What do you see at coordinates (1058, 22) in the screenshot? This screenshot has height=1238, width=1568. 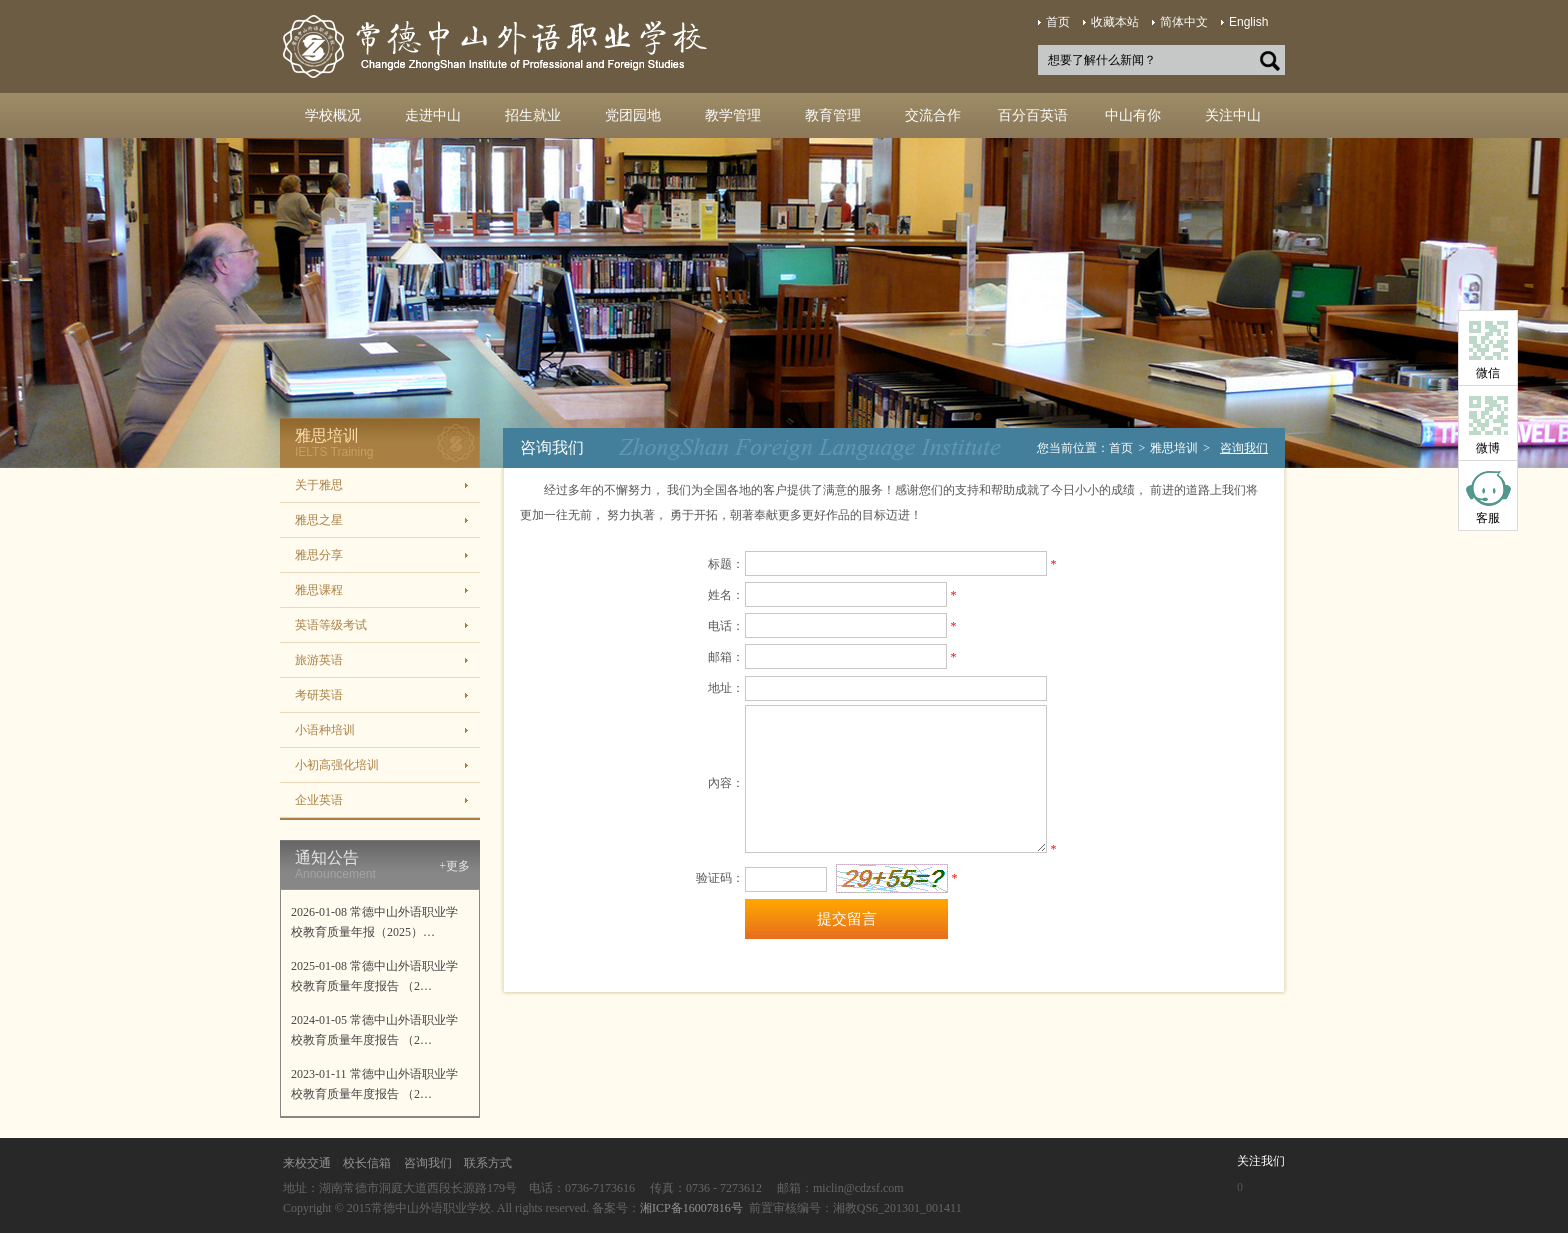 I see `首页` at bounding box center [1058, 22].